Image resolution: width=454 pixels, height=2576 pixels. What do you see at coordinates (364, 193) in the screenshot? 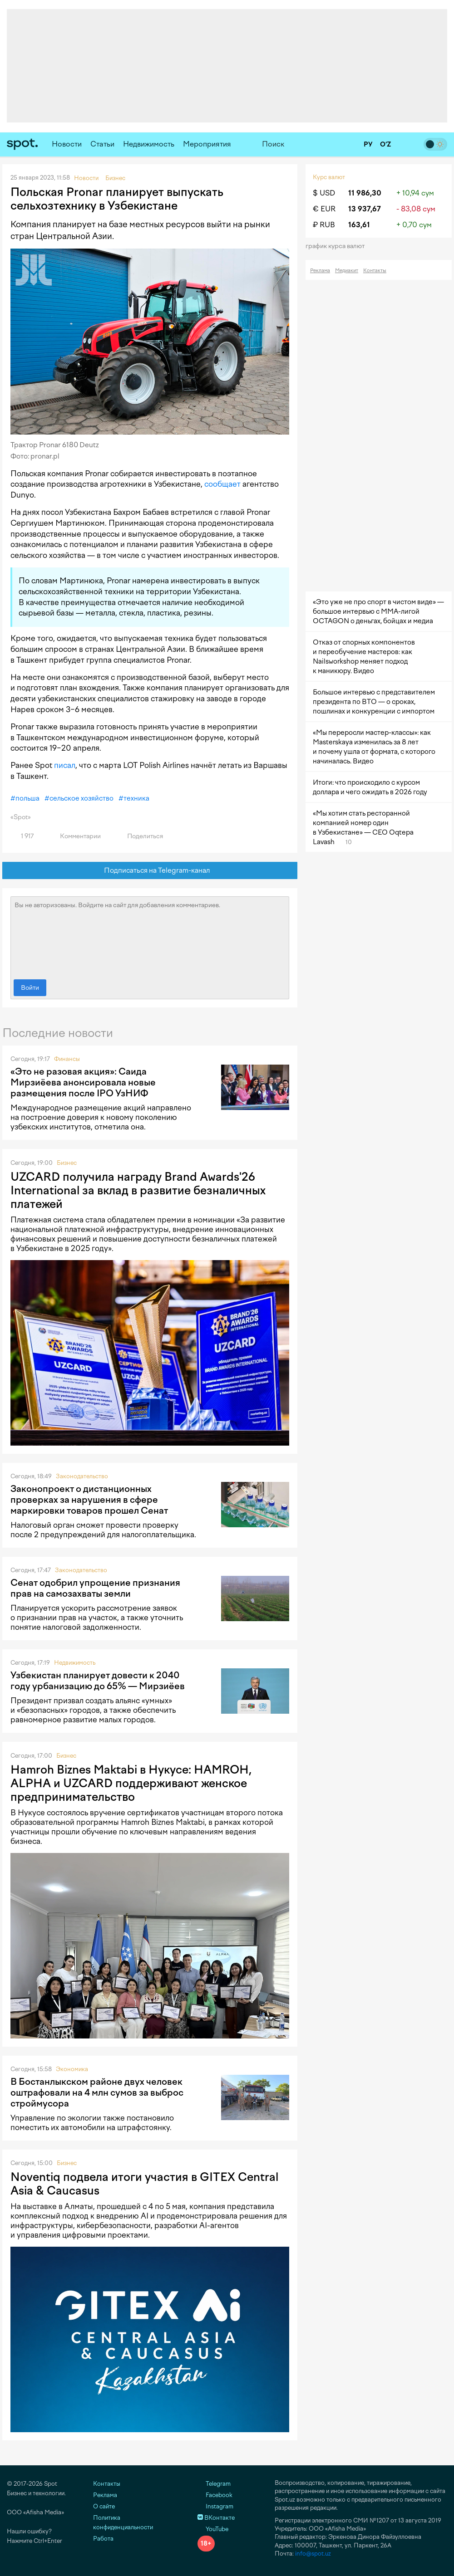
I see `11 986,30` at bounding box center [364, 193].